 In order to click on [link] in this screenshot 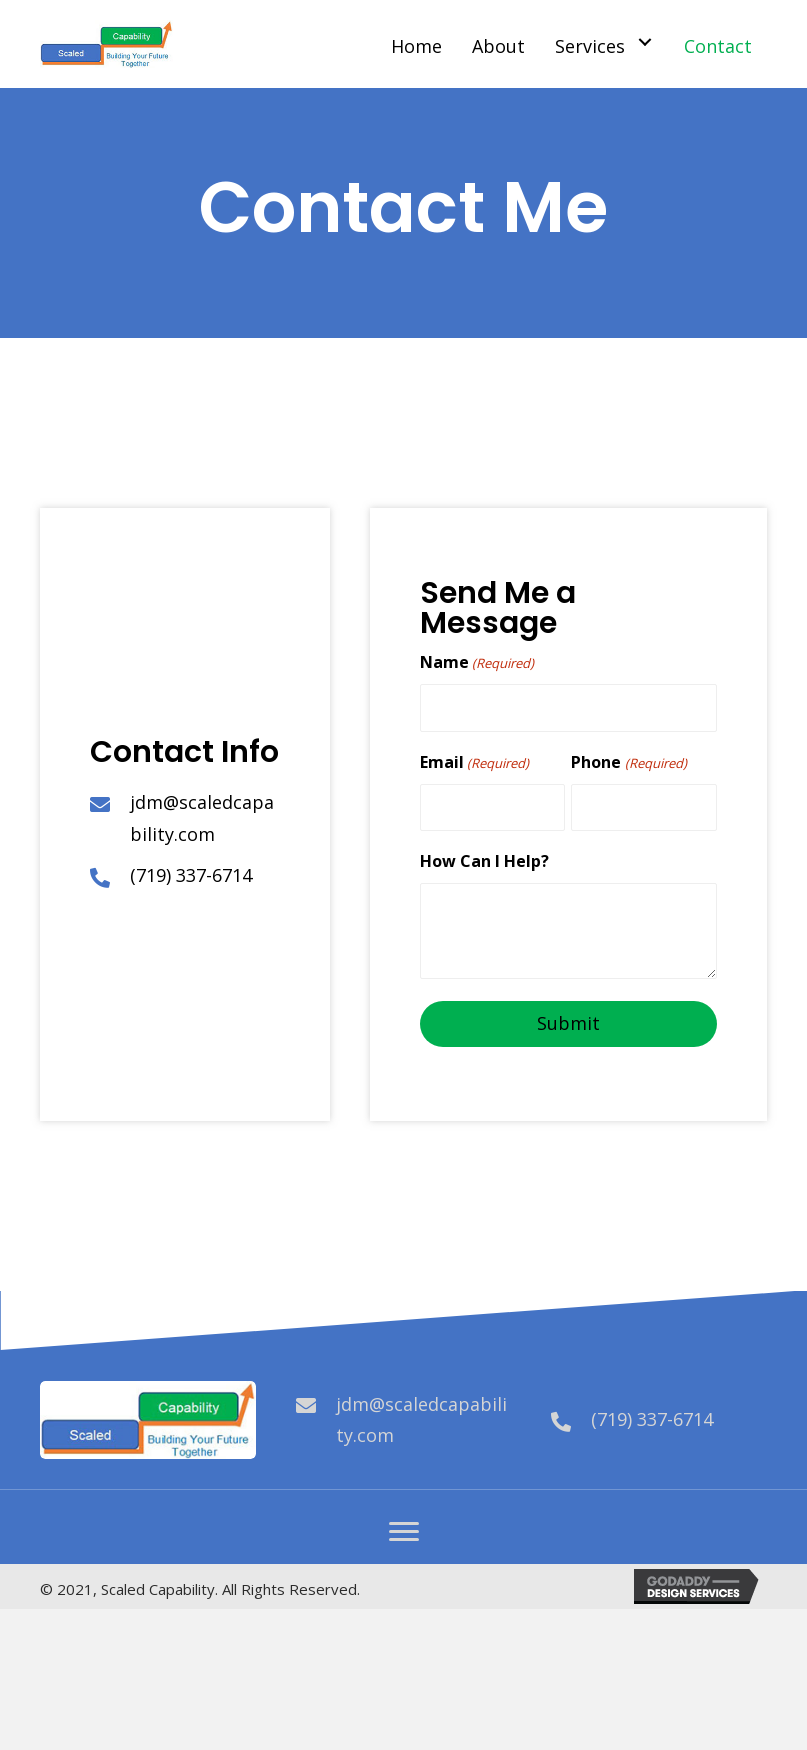, I will do `click(419, 42)`.